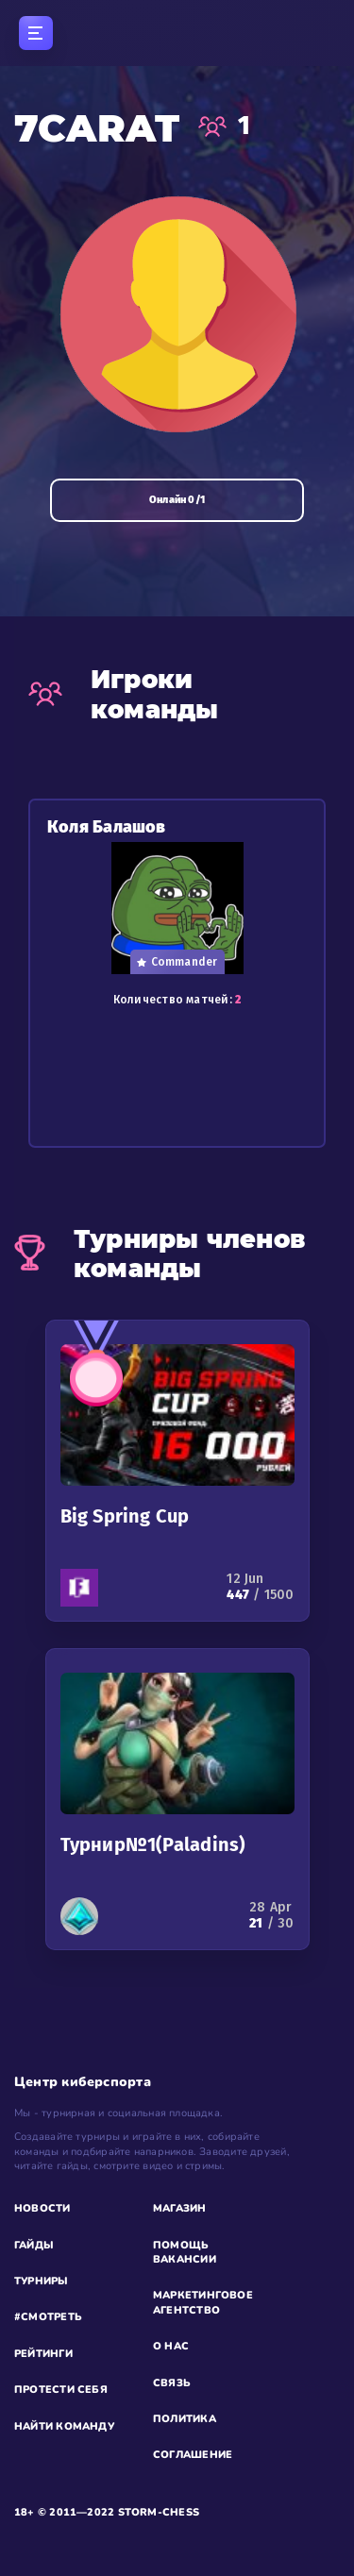  What do you see at coordinates (172, 2383) in the screenshot?
I see `СВЯЗЬ` at bounding box center [172, 2383].